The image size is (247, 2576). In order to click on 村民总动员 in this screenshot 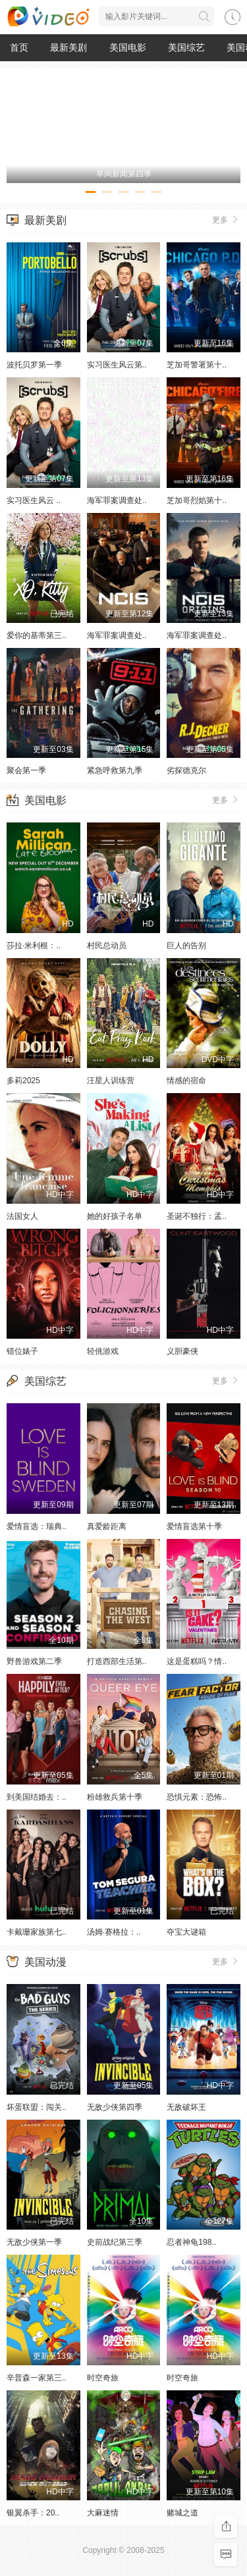, I will do `click(106, 945)`.